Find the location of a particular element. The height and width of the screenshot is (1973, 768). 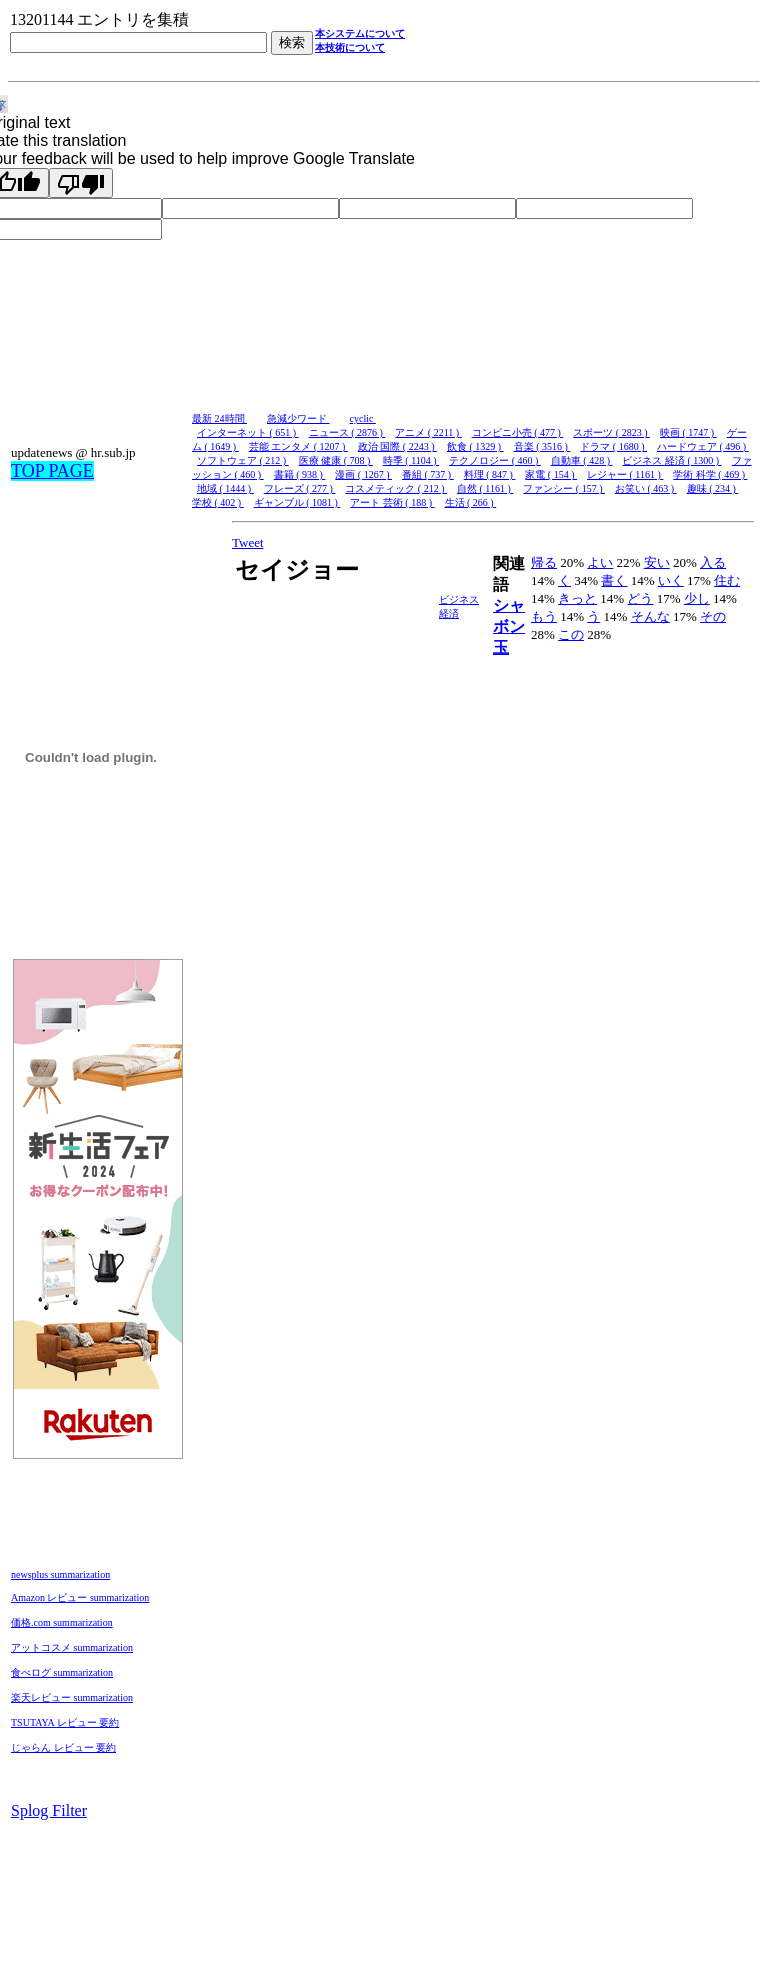

TOP PAGE is located at coordinates (52, 471).